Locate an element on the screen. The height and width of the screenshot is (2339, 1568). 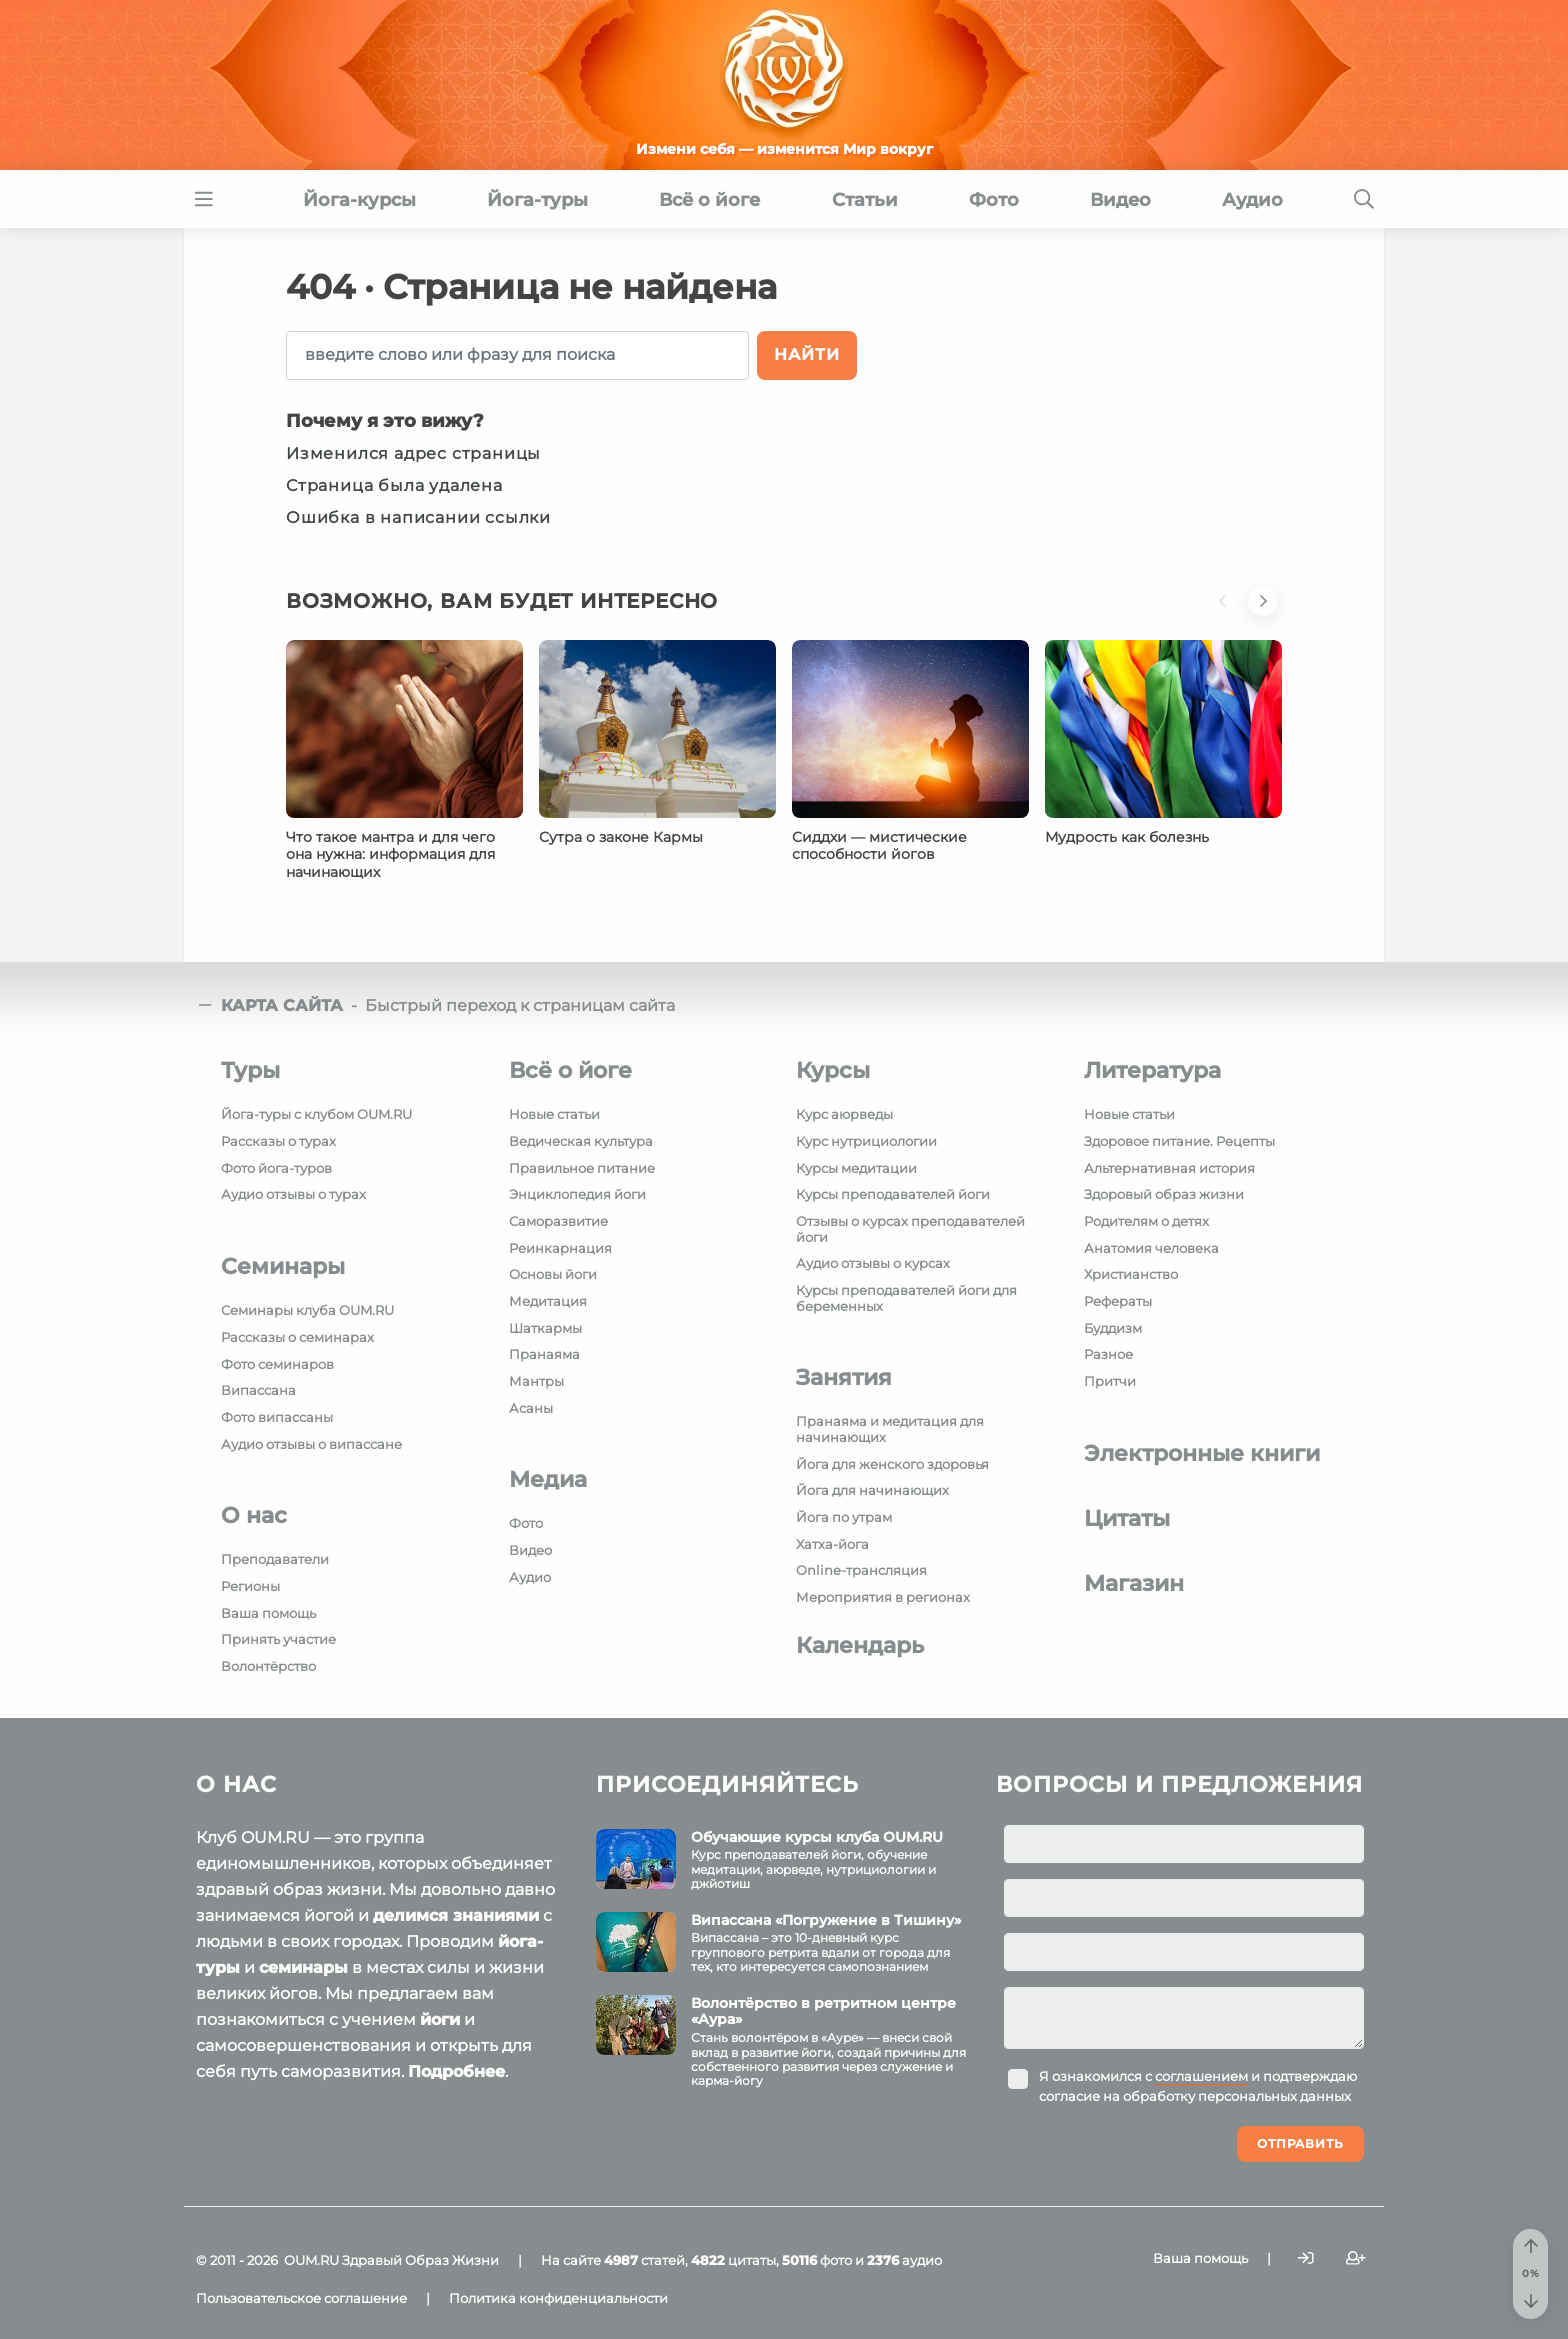
Пранаяма is located at coordinates (544, 1354).